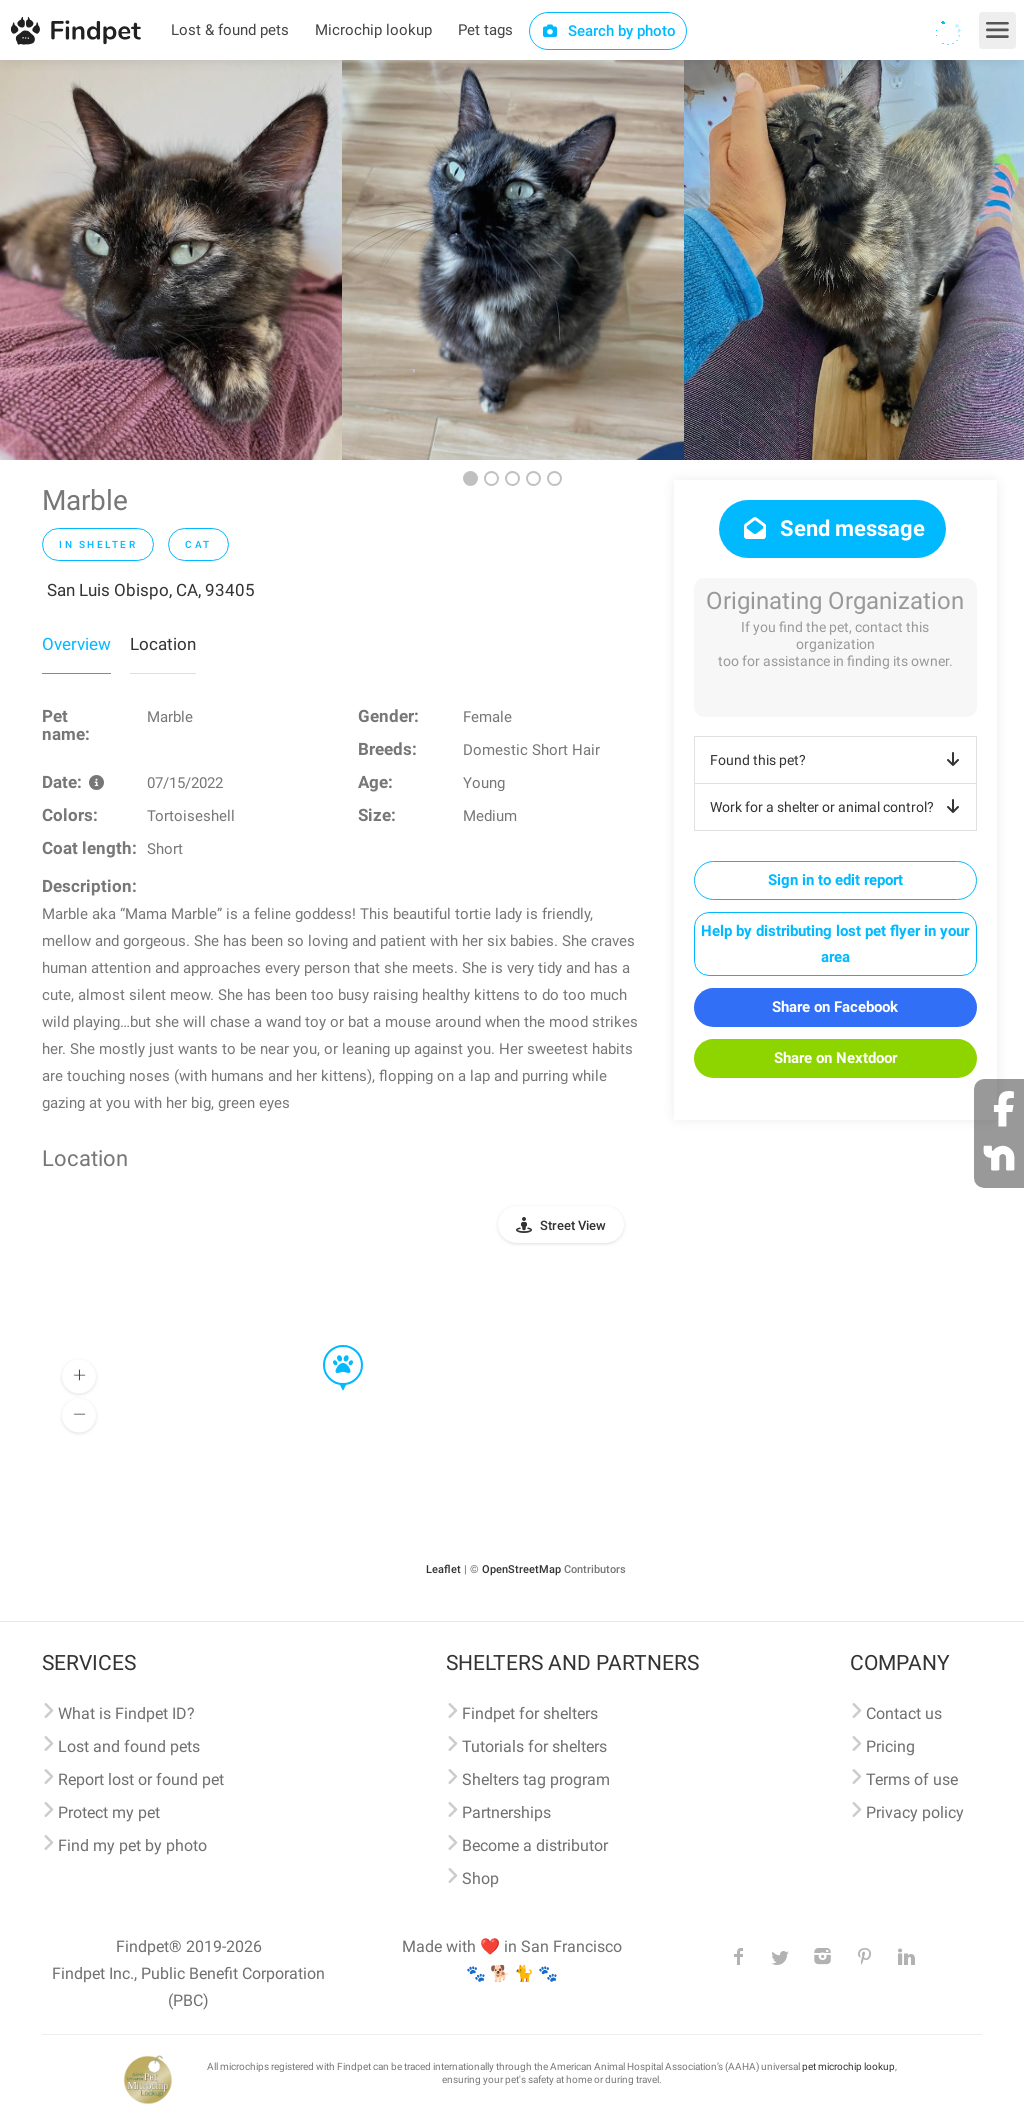 The image size is (1024, 2125). I want to click on Become a distributor, so click(535, 1845).